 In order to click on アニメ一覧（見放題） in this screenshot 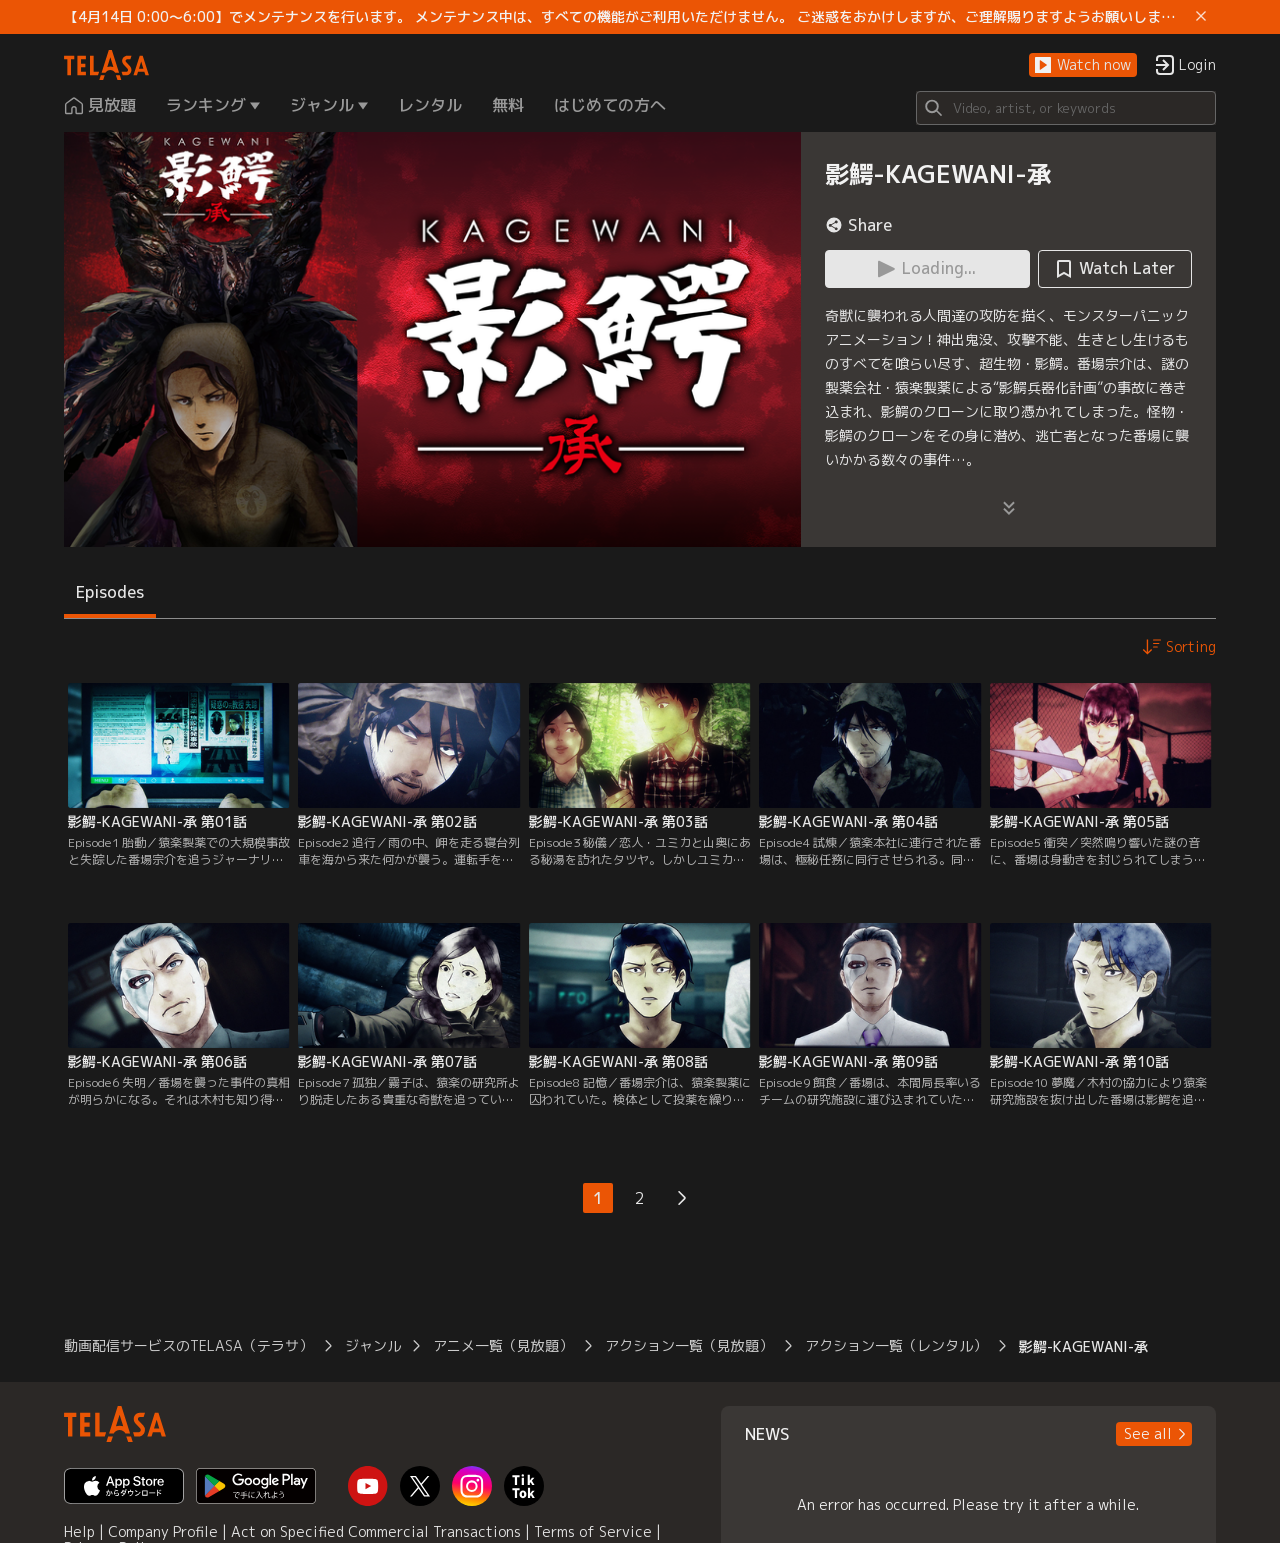, I will do `click(503, 1345)`.